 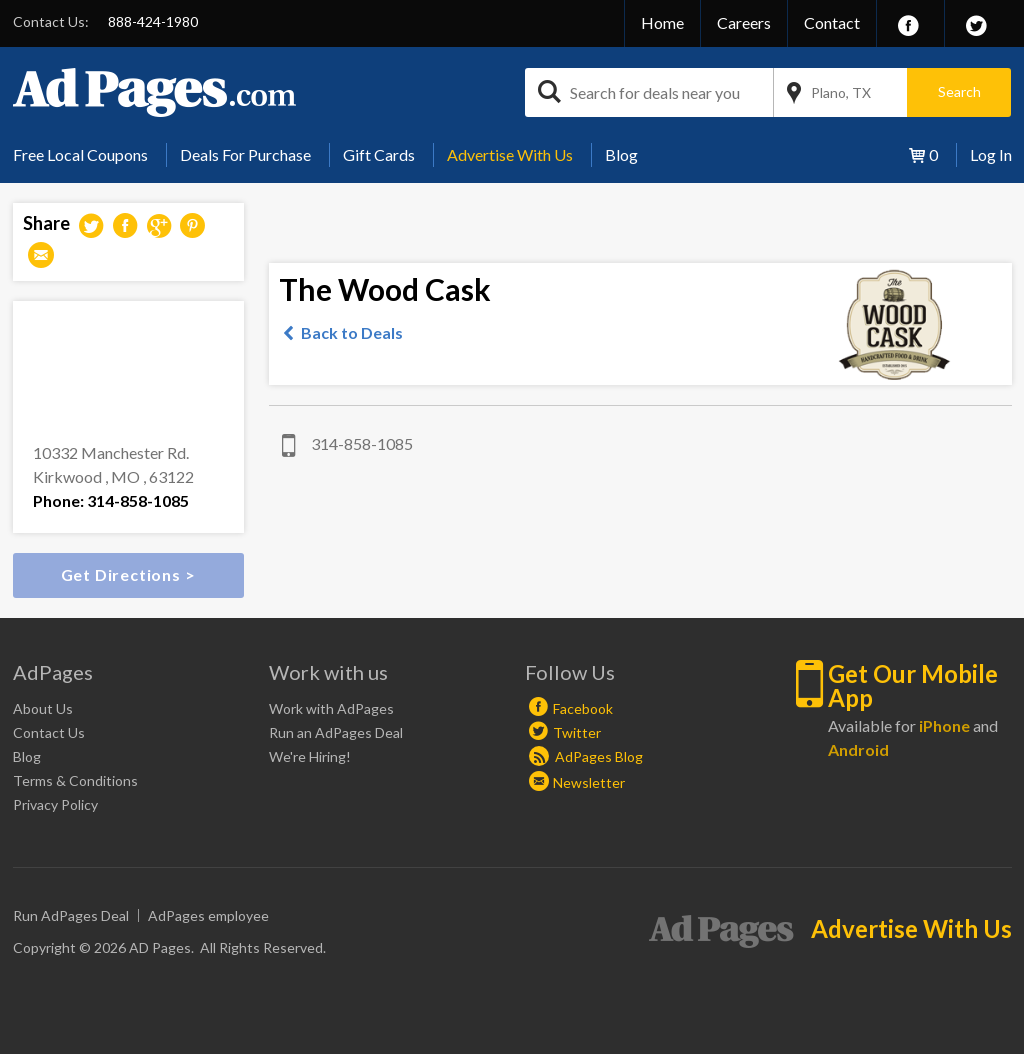 What do you see at coordinates (662, 22) in the screenshot?
I see `Home` at bounding box center [662, 22].